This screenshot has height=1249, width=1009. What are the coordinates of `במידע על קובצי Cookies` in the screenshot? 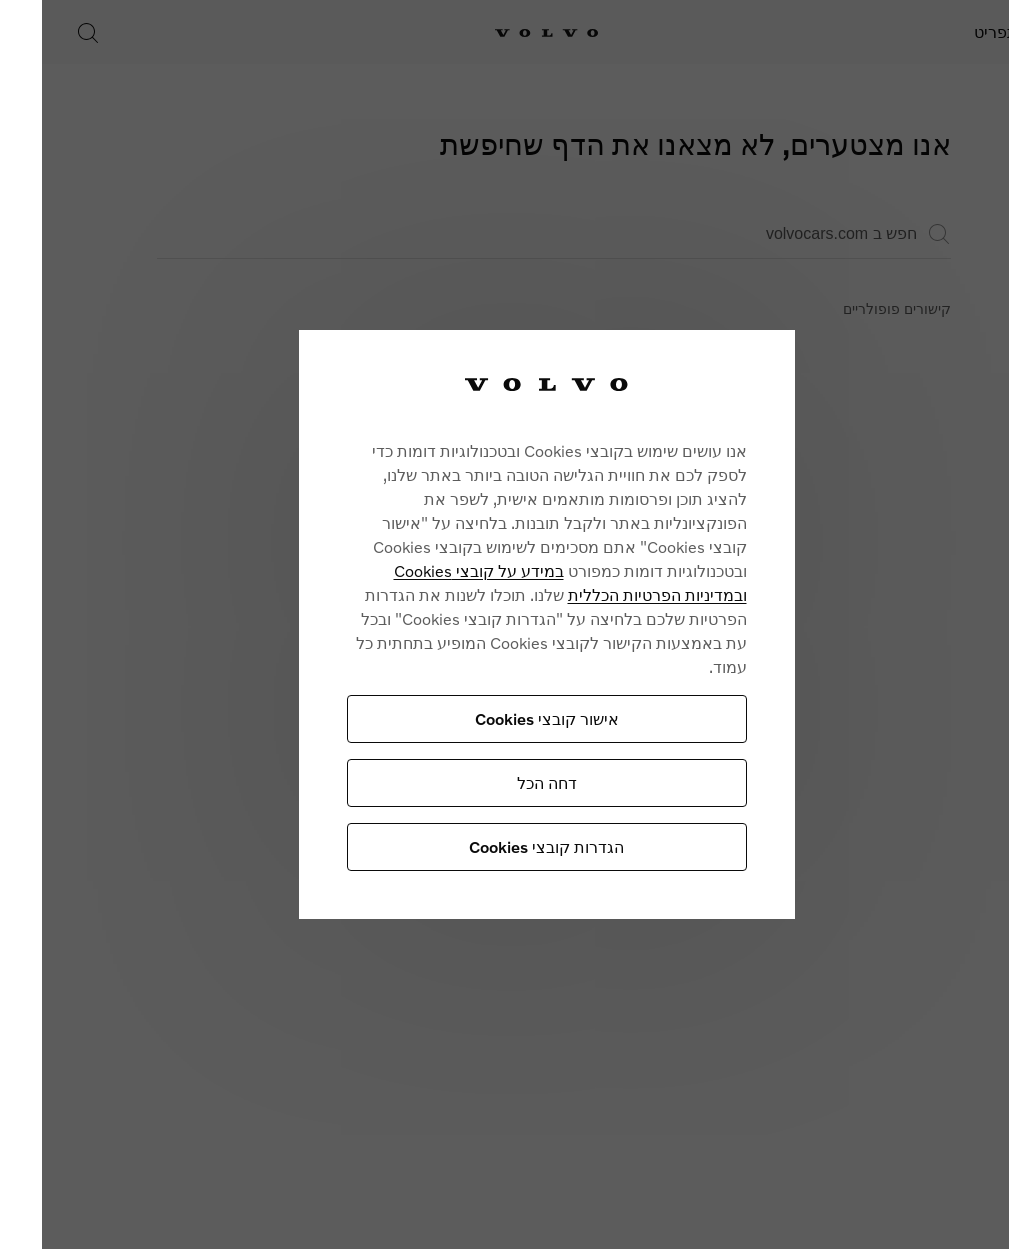 It's located at (422, 570).